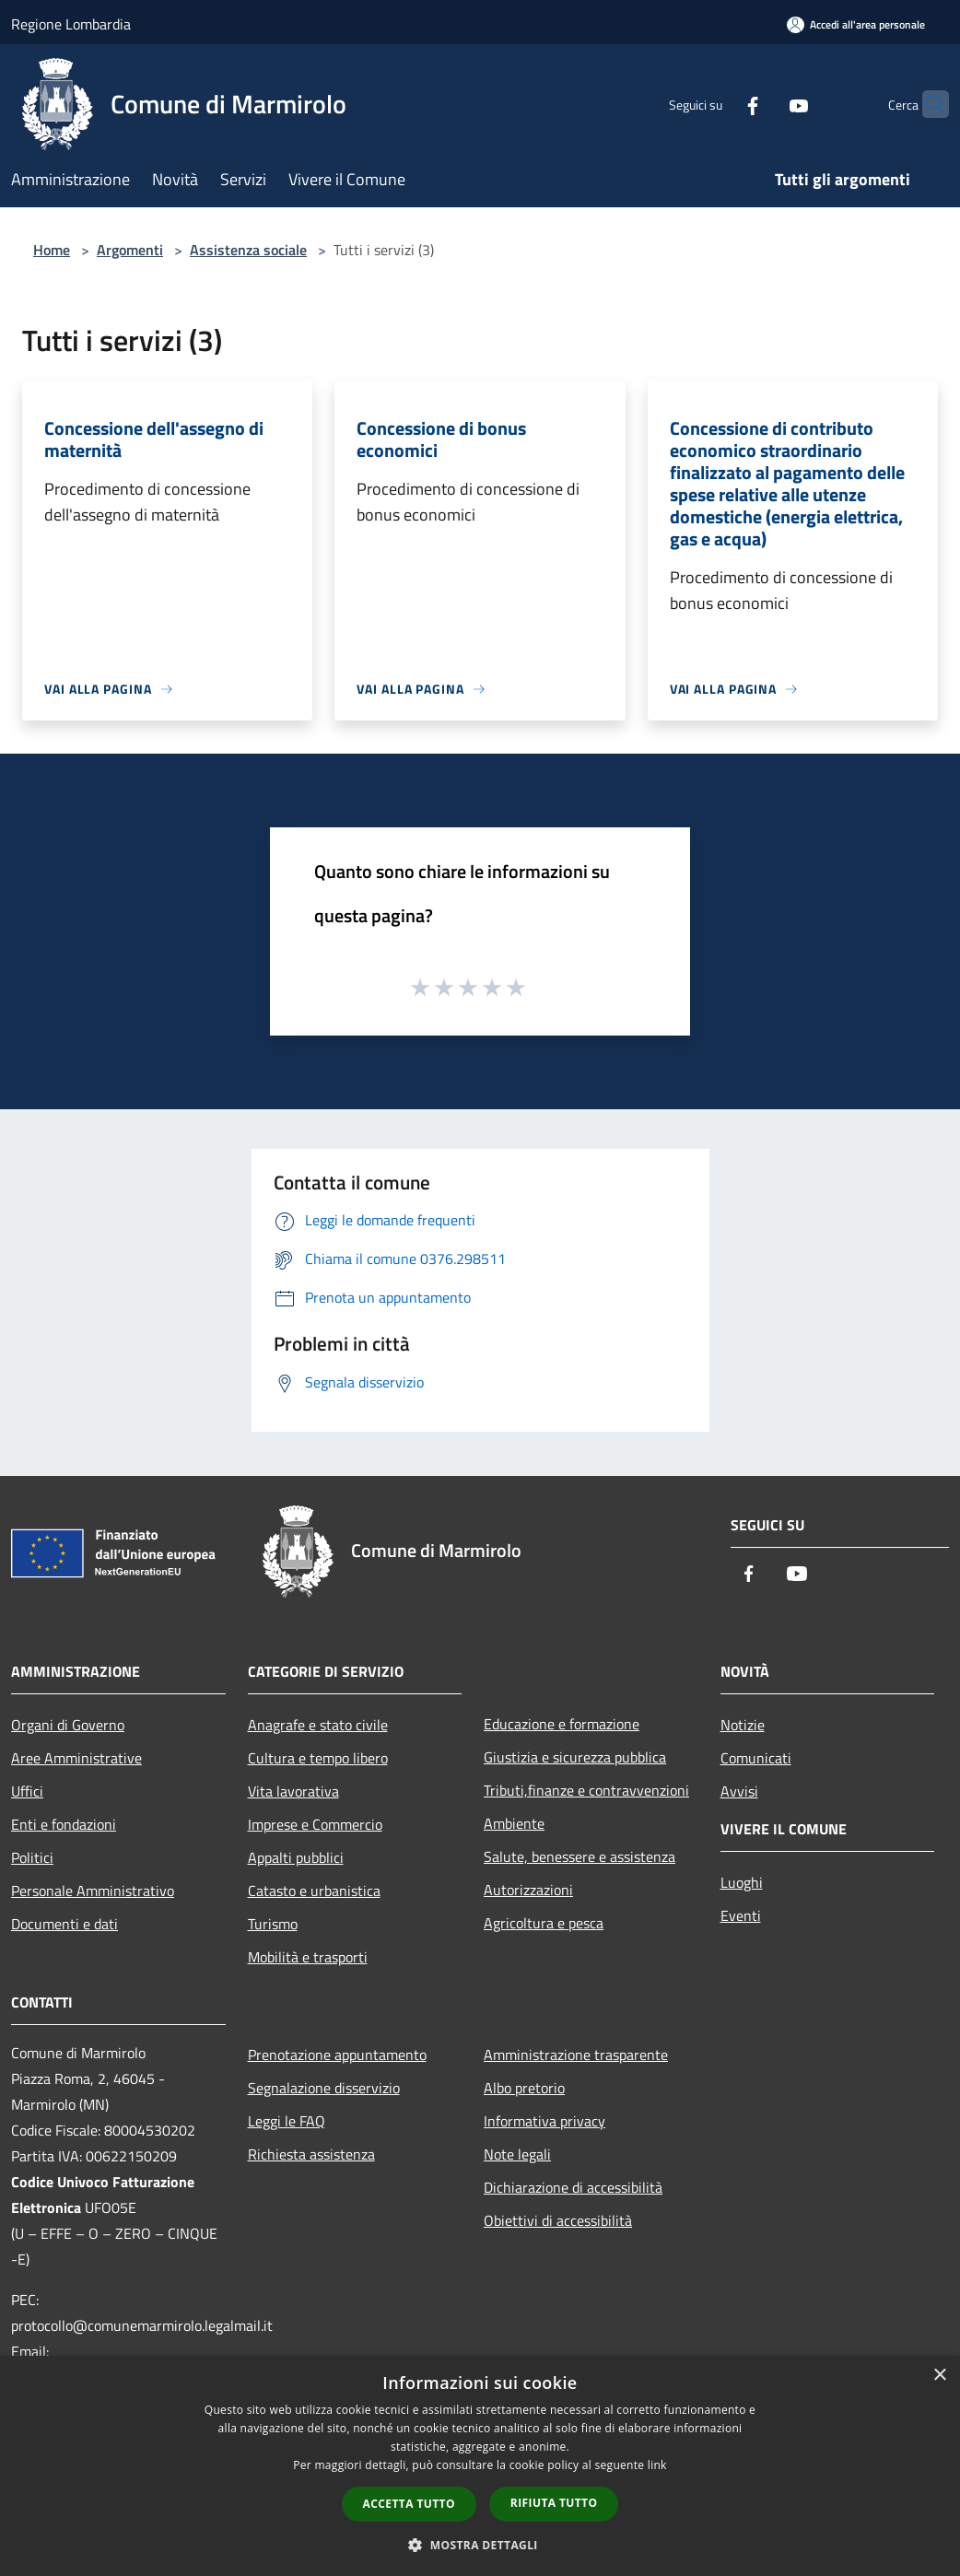  What do you see at coordinates (657, 2465) in the screenshot?
I see `link [link, opens a new window]` at bounding box center [657, 2465].